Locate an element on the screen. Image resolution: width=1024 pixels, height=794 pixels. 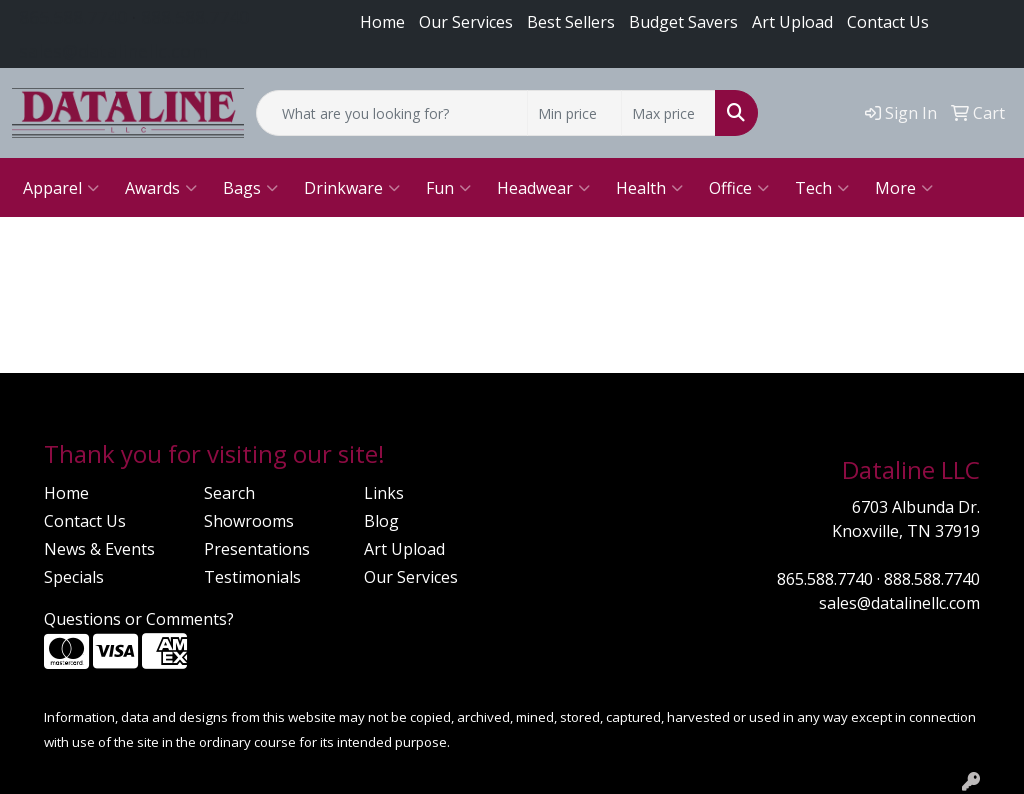
Blog is located at coordinates (381, 521).